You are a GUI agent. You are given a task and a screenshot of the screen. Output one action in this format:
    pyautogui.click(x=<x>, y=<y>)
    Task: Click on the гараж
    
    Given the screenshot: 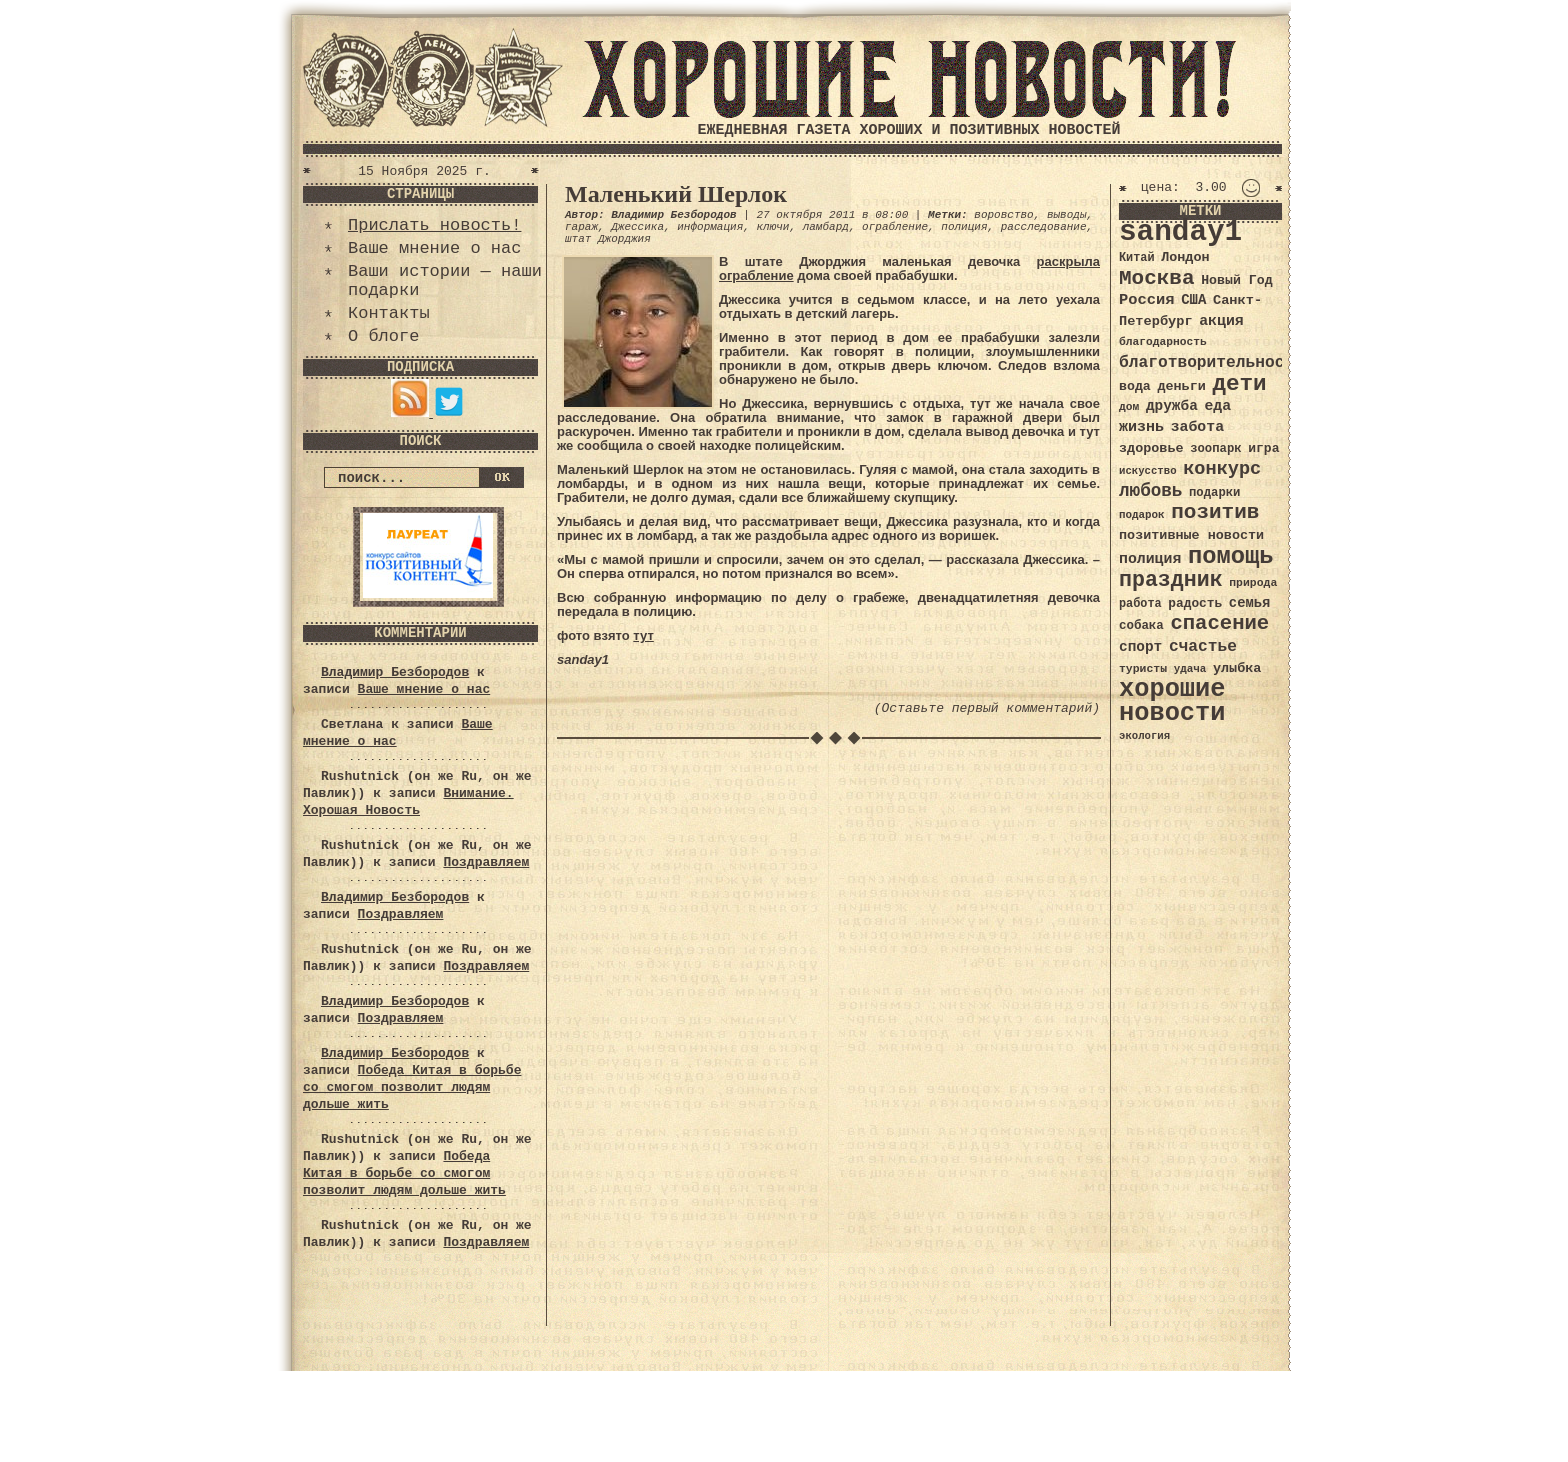 What is the action you would take?
    pyautogui.click(x=581, y=227)
    